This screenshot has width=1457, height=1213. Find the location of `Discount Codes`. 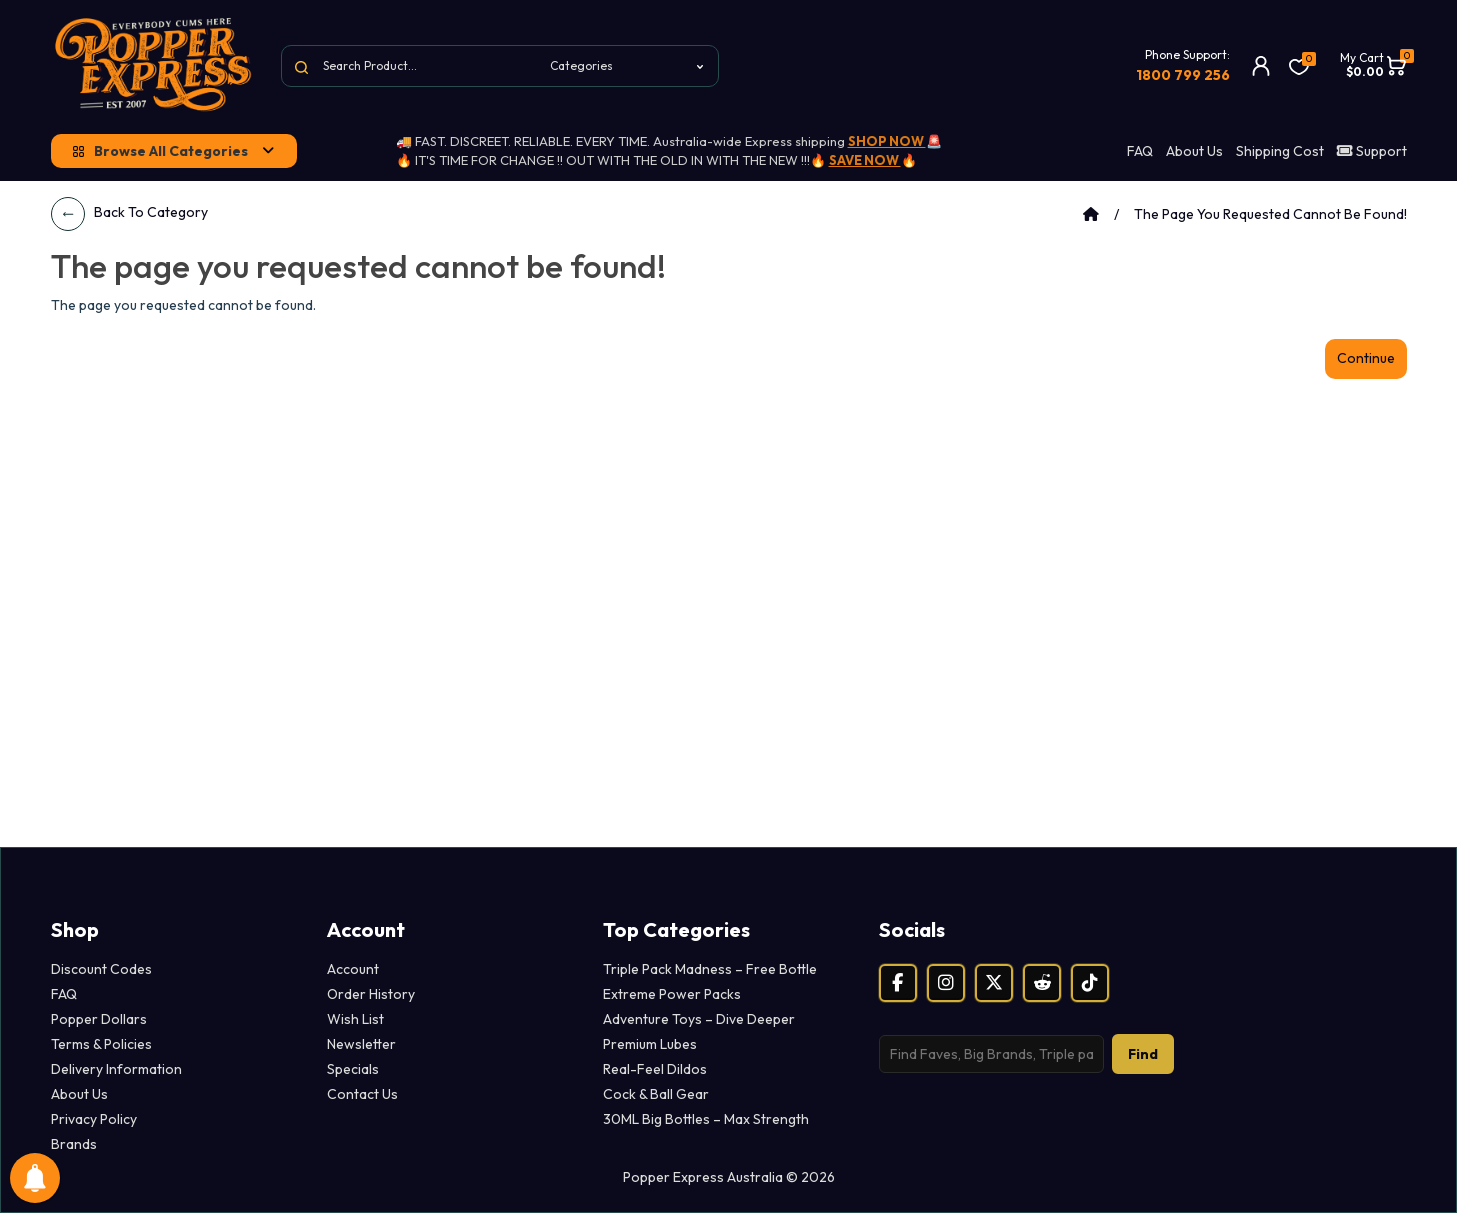

Discount Codes is located at coordinates (101, 969).